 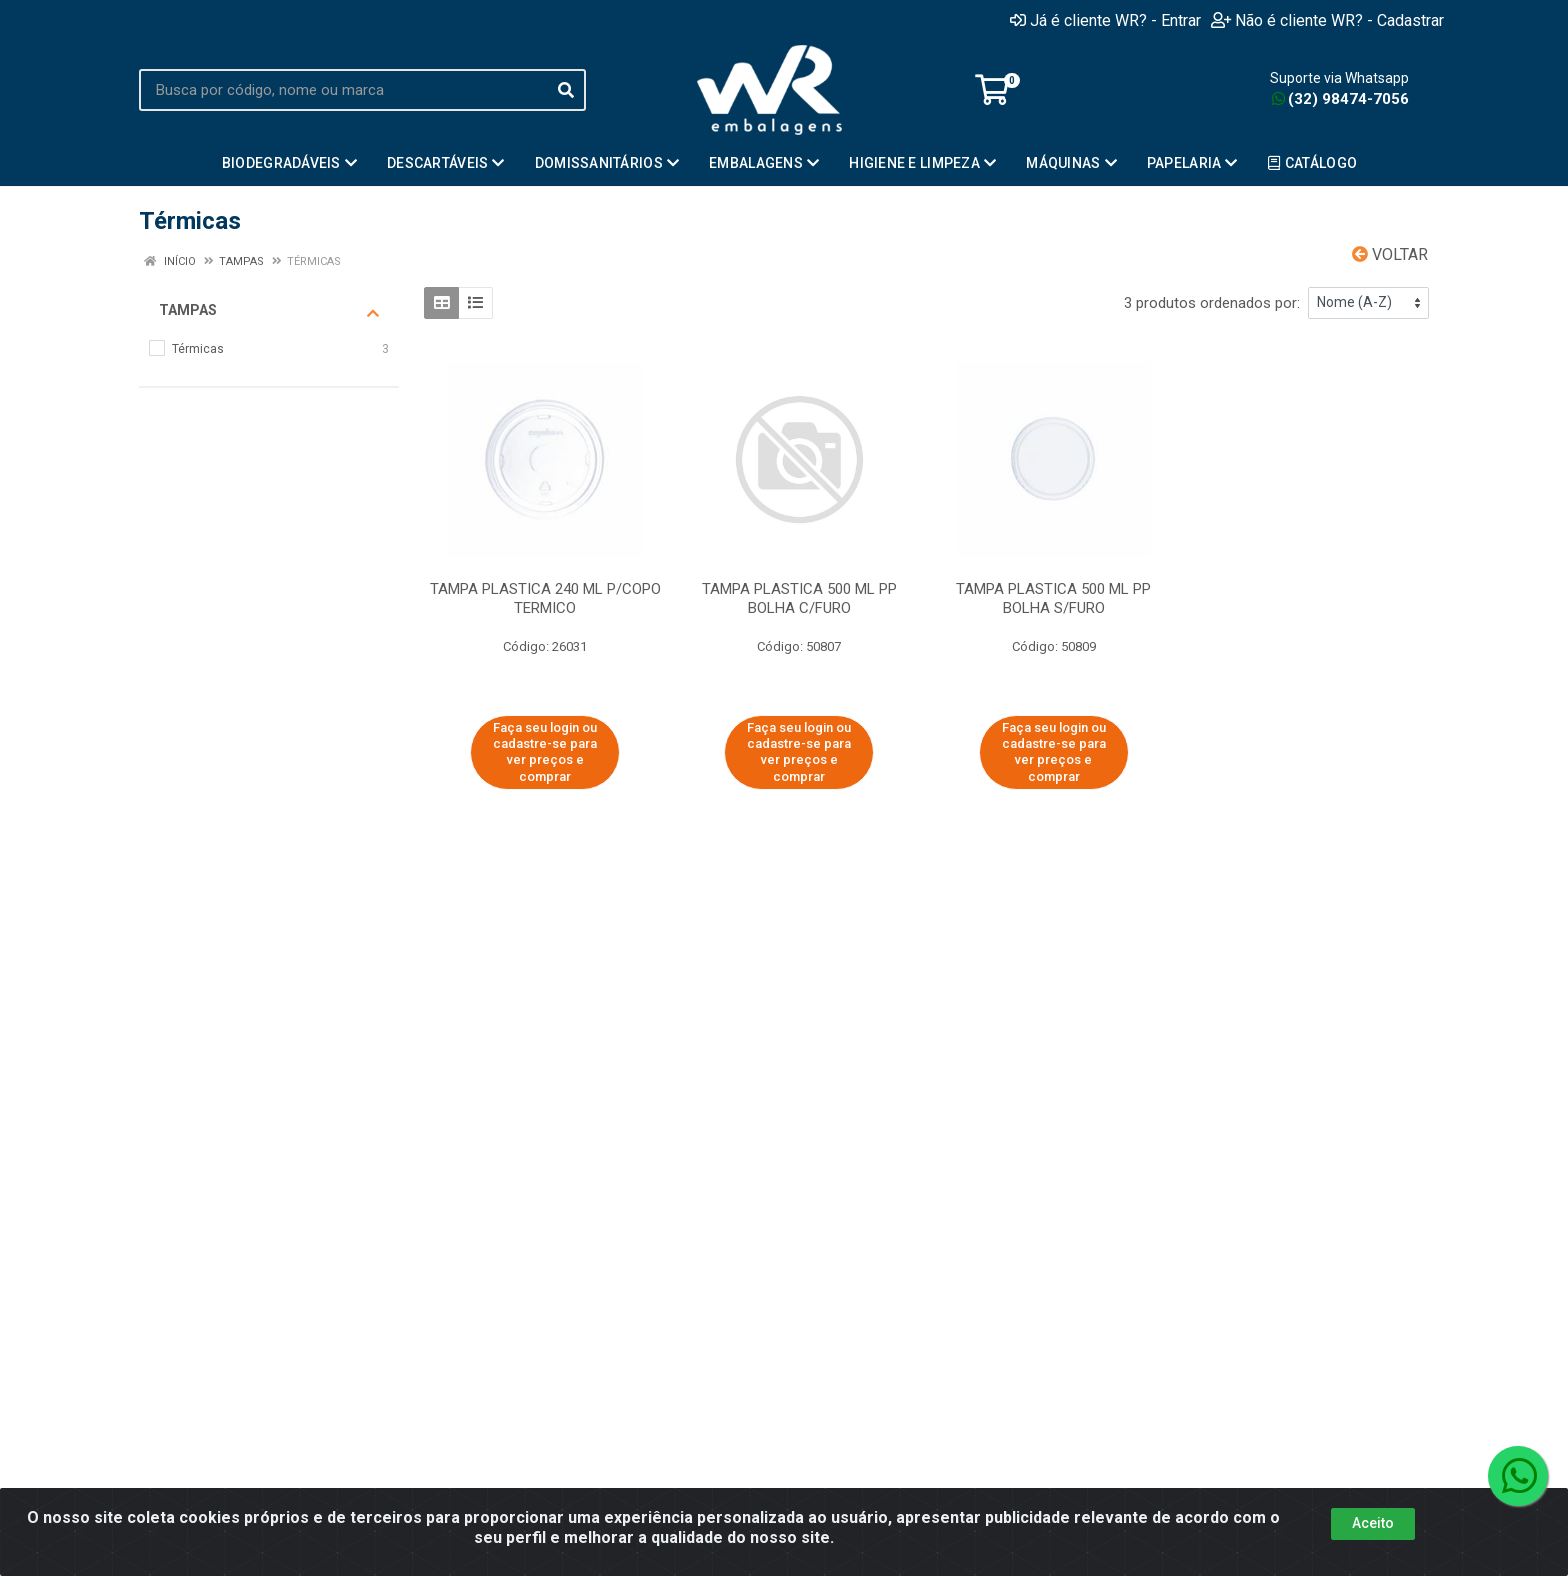 What do you see at coordinates (566, 90) in the screenshot?
I see `[Pesquisar]` at bounding box center [566, 90].